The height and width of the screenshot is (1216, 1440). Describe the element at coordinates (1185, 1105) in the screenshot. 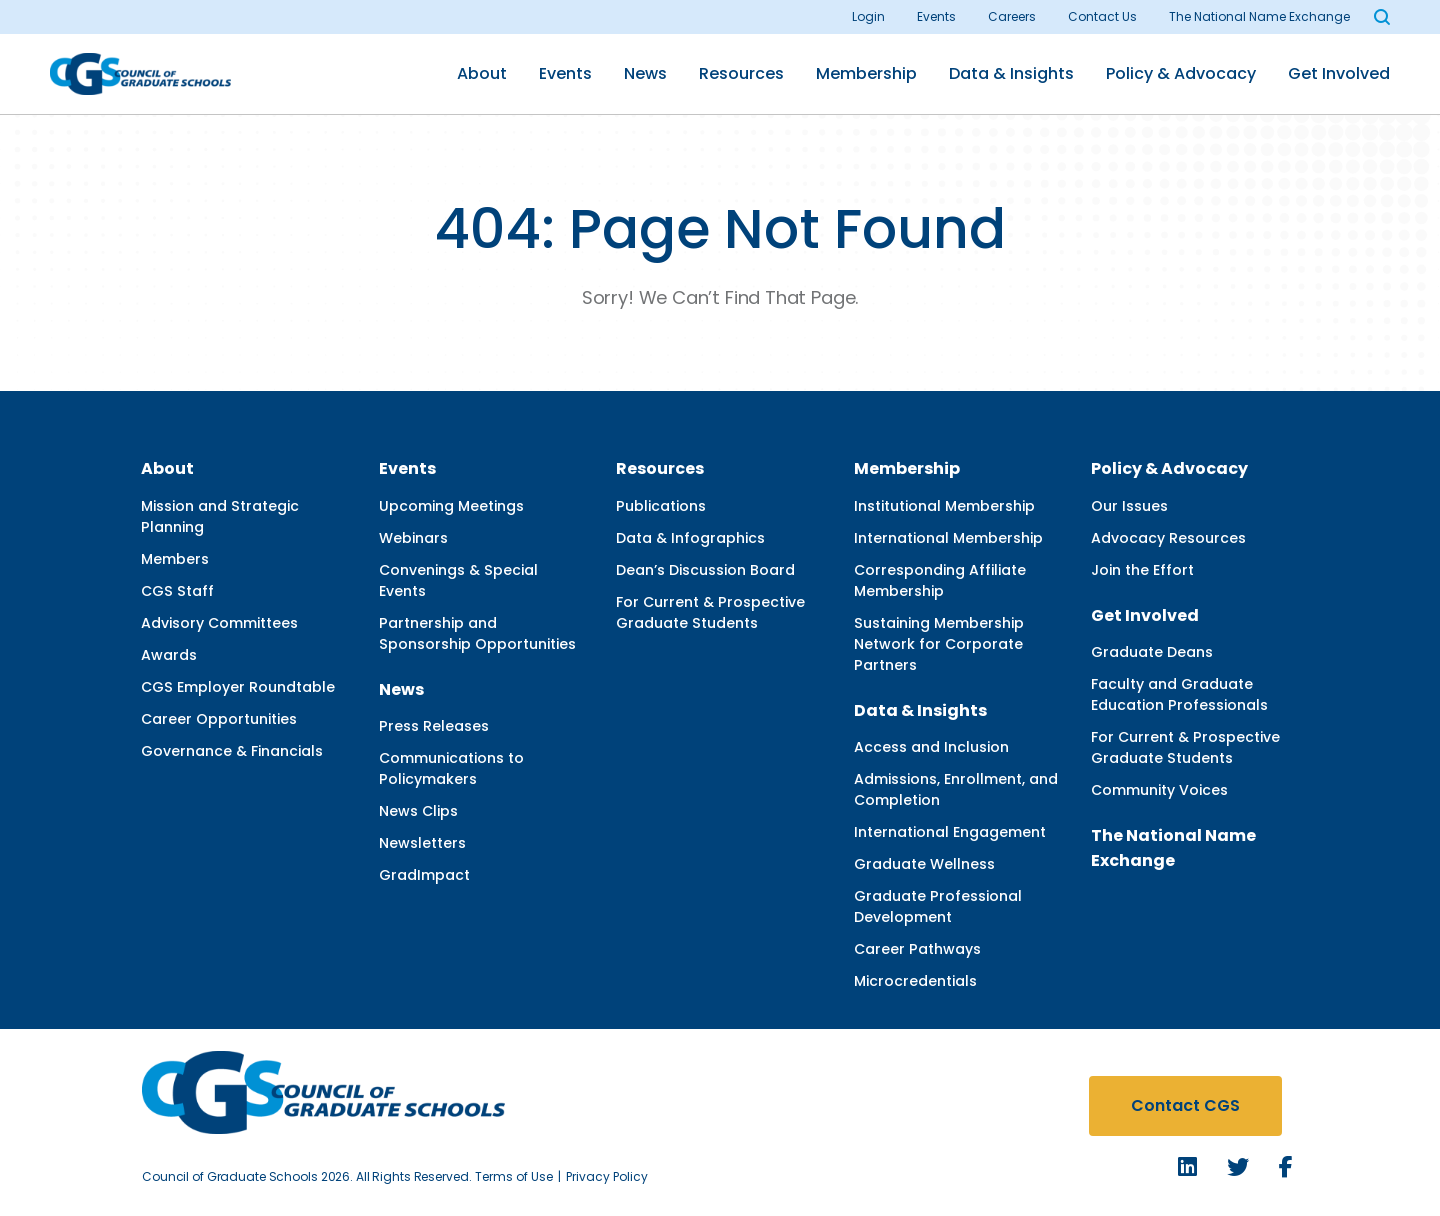

I see `Contact CGS` at that location.